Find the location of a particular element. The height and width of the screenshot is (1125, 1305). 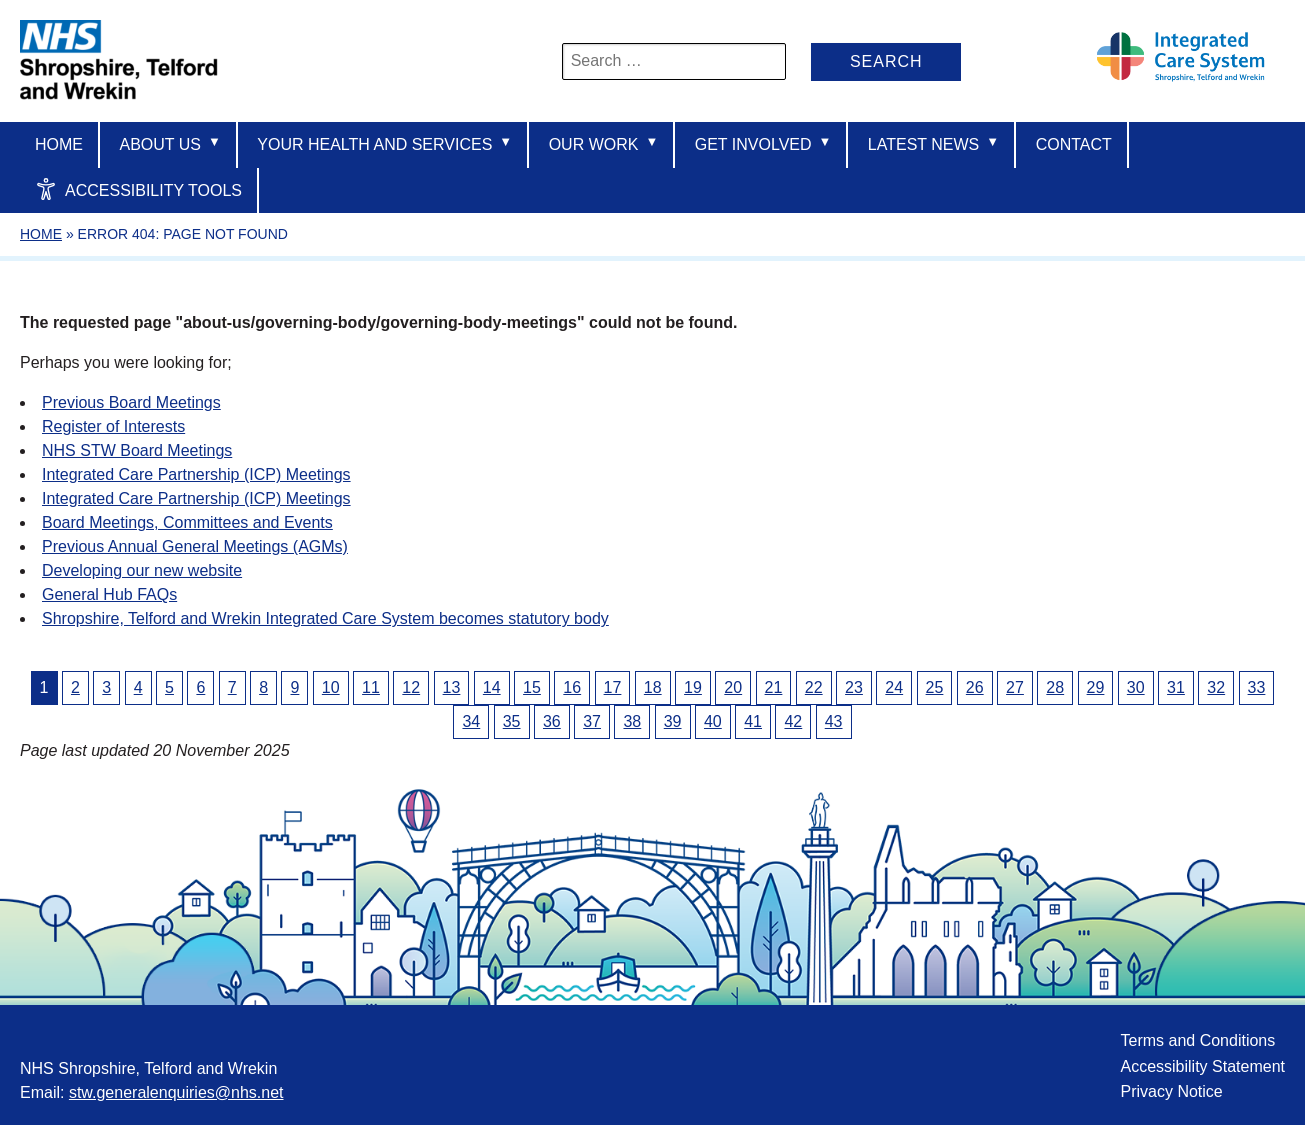

40 is located at coordinates (713, 721).